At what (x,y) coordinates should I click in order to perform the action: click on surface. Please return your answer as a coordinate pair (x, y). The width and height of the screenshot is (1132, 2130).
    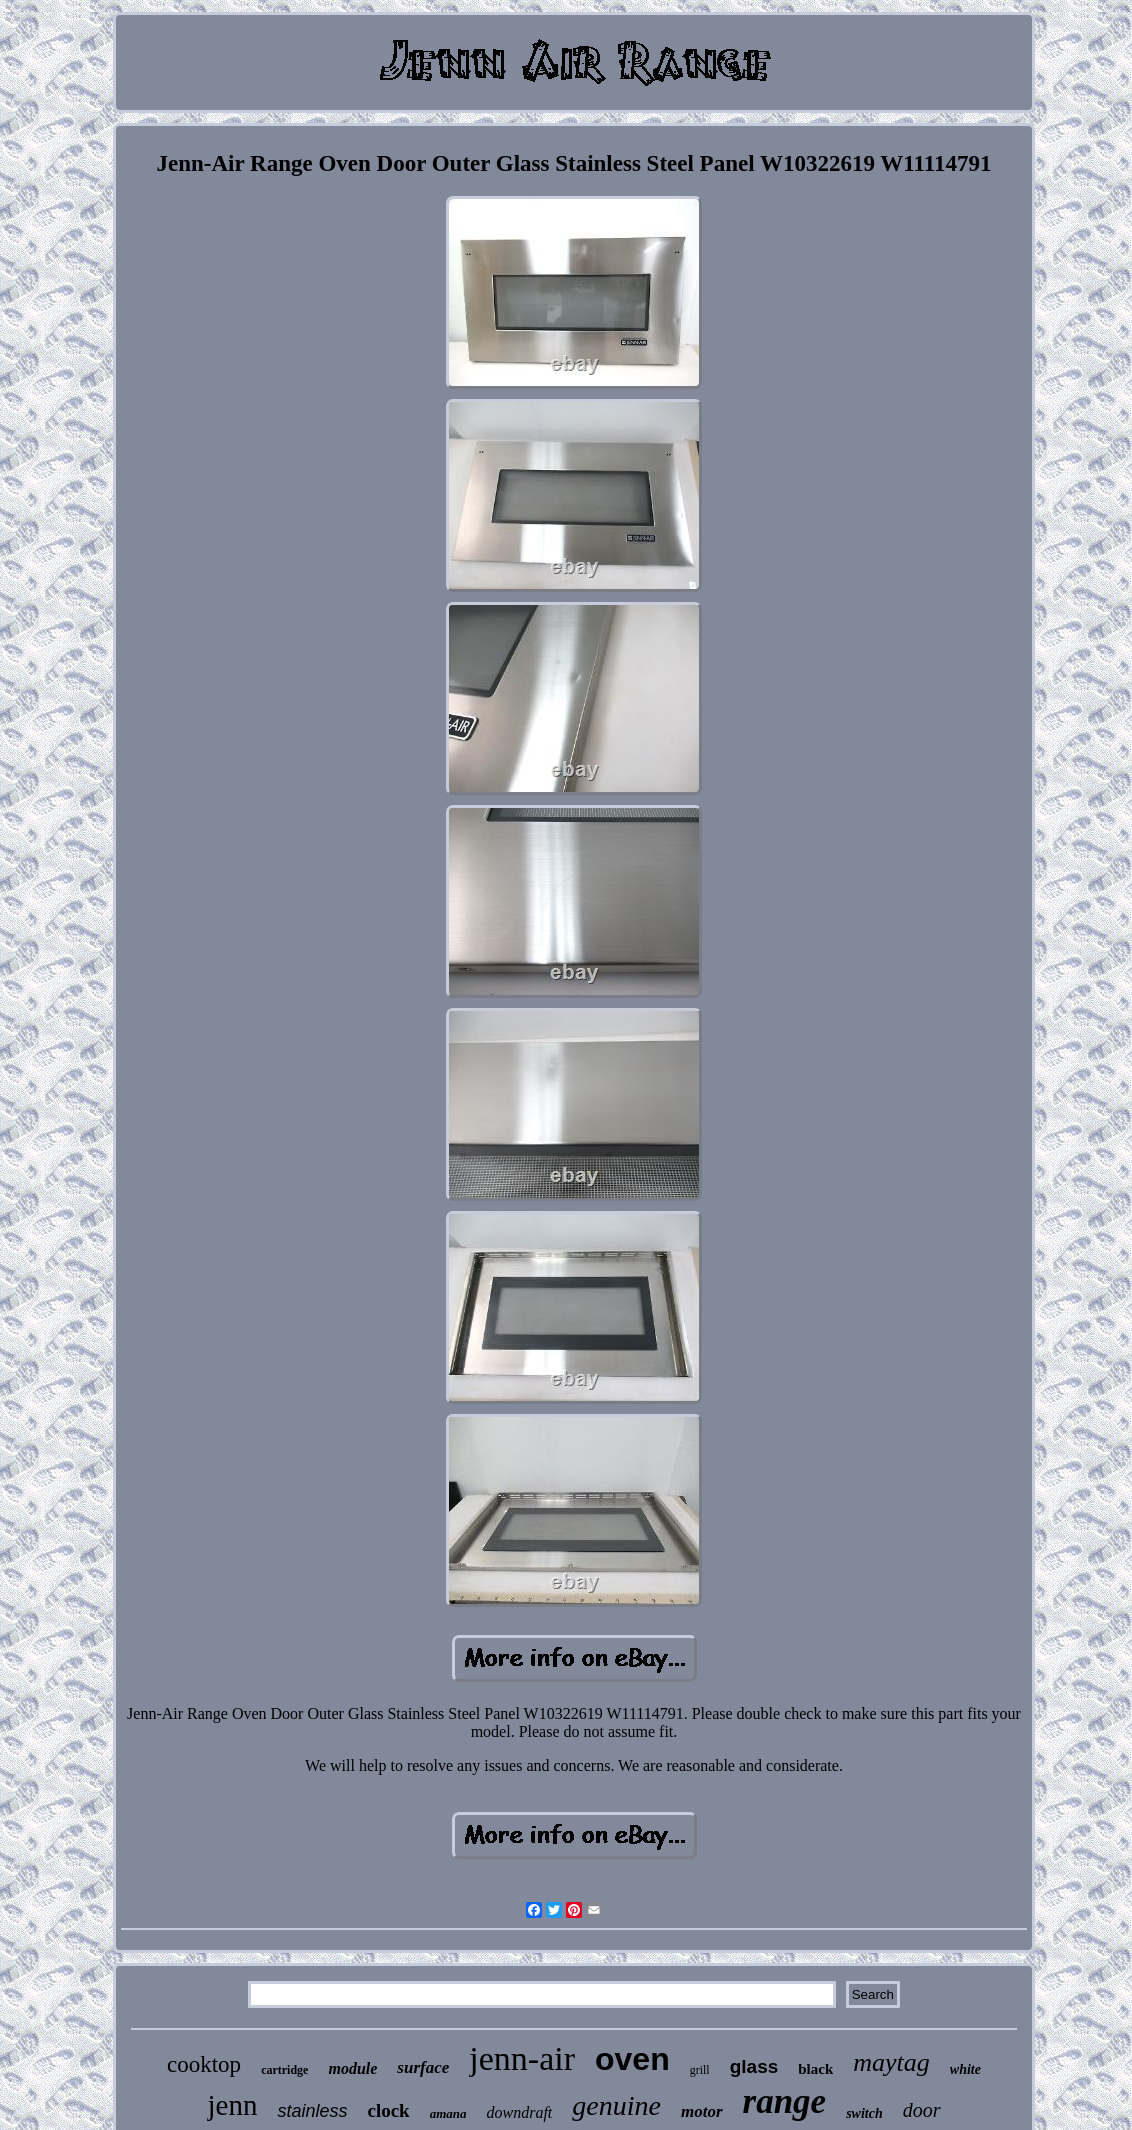
    Looking at the image, I should click on (423, 2067).